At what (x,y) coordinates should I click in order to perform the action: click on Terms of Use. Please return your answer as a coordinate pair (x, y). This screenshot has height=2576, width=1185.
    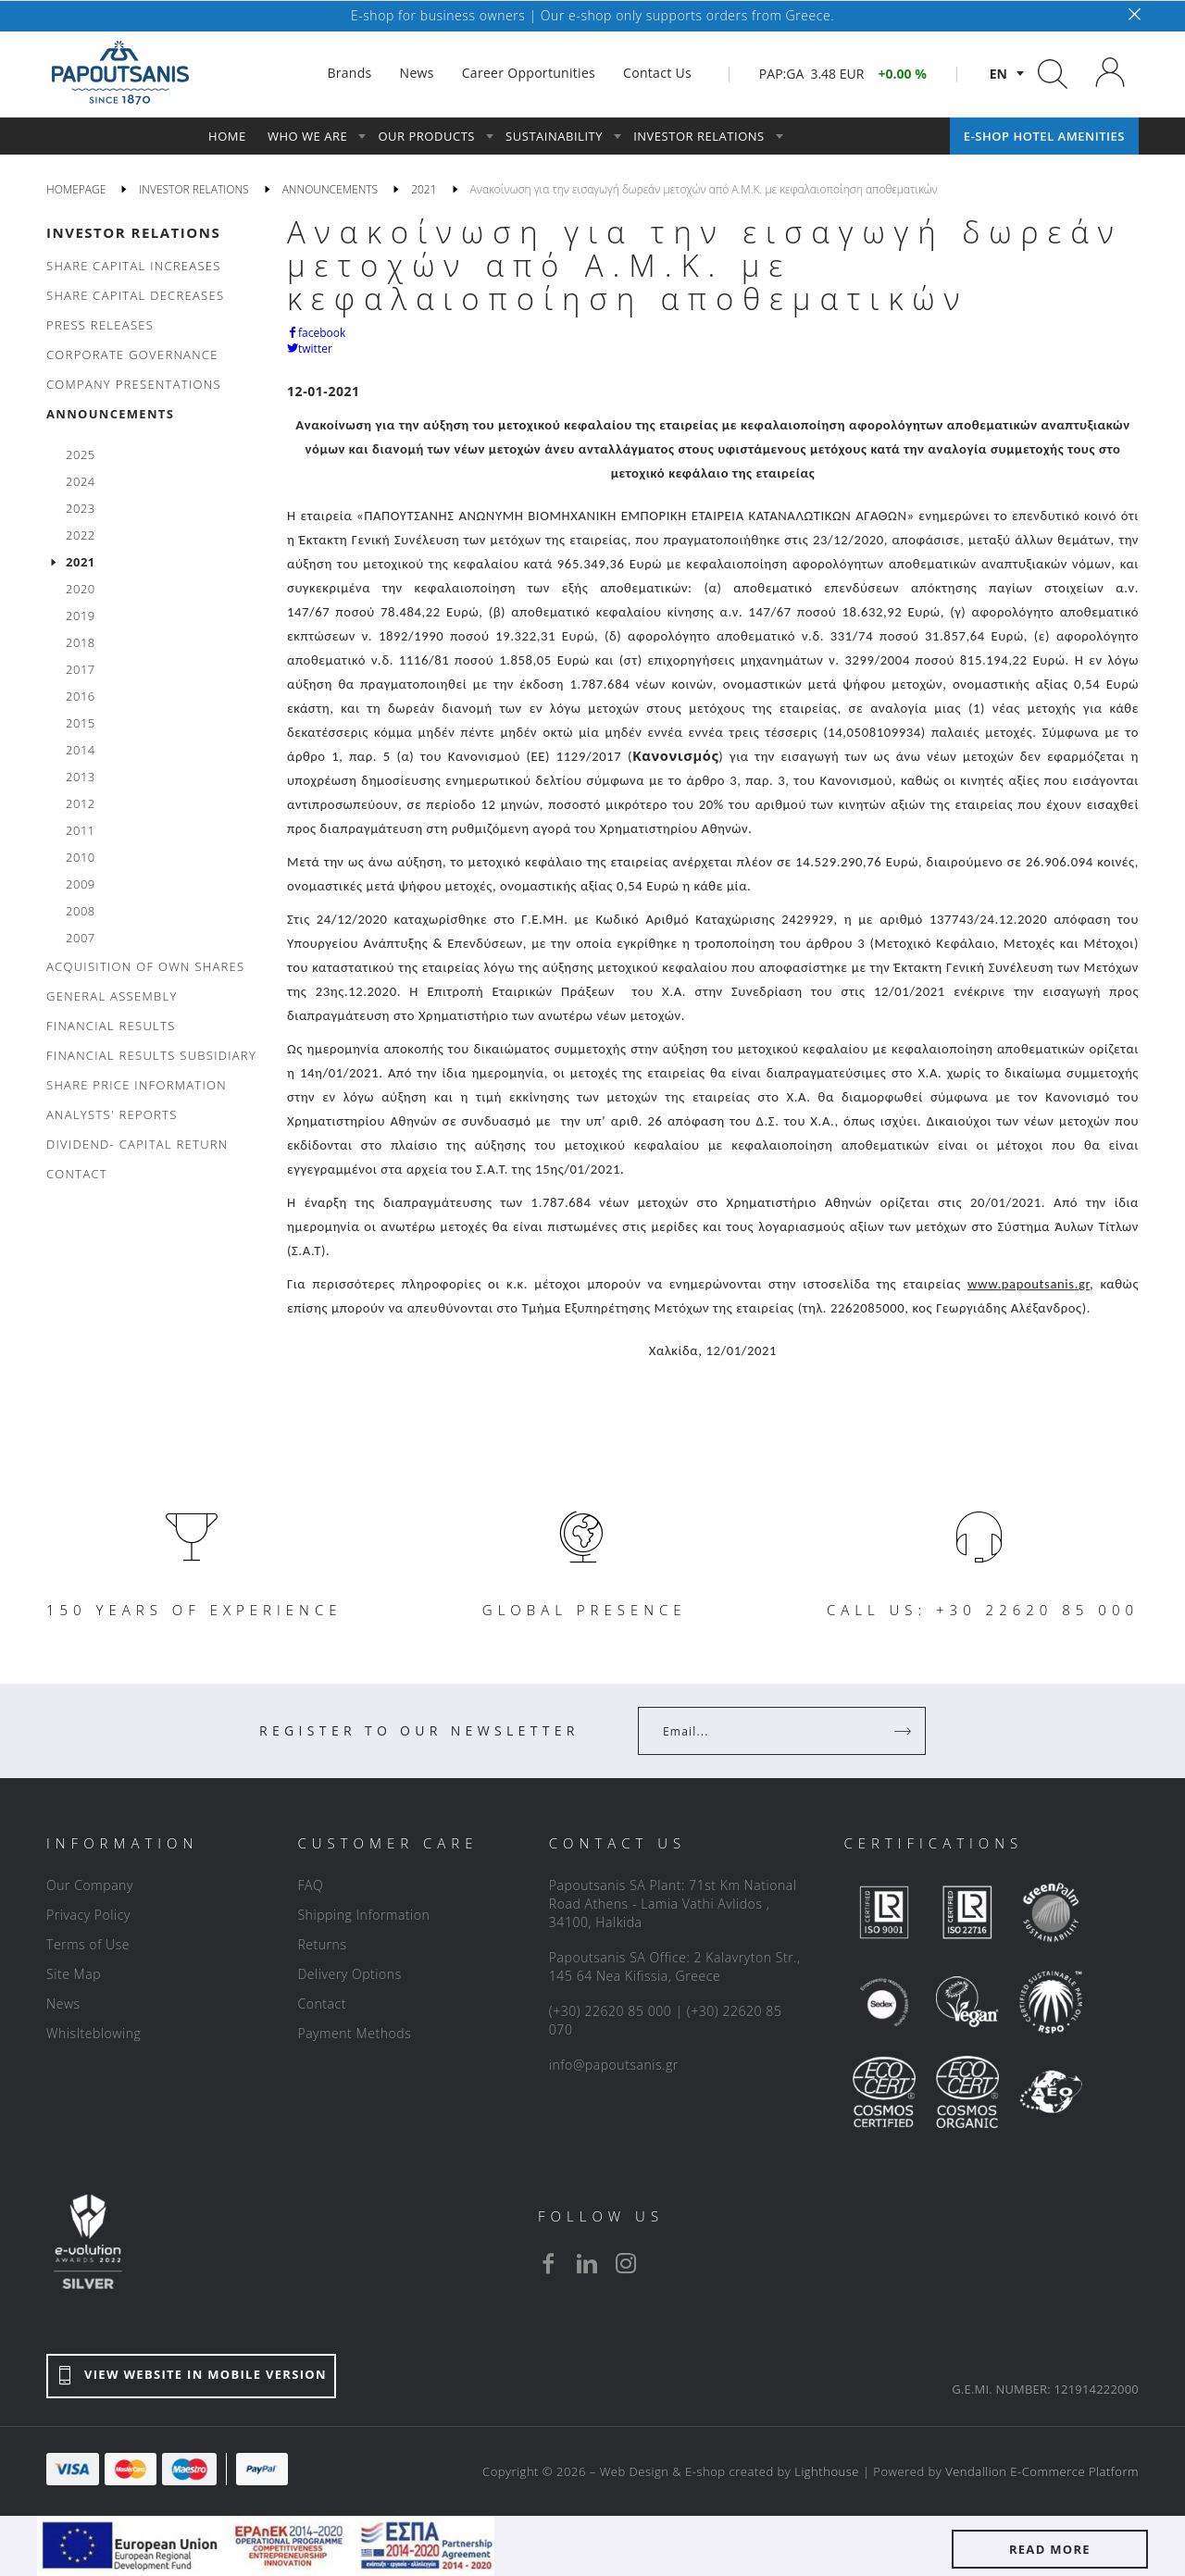
    Looking at the image, I should click on (88, 1944).